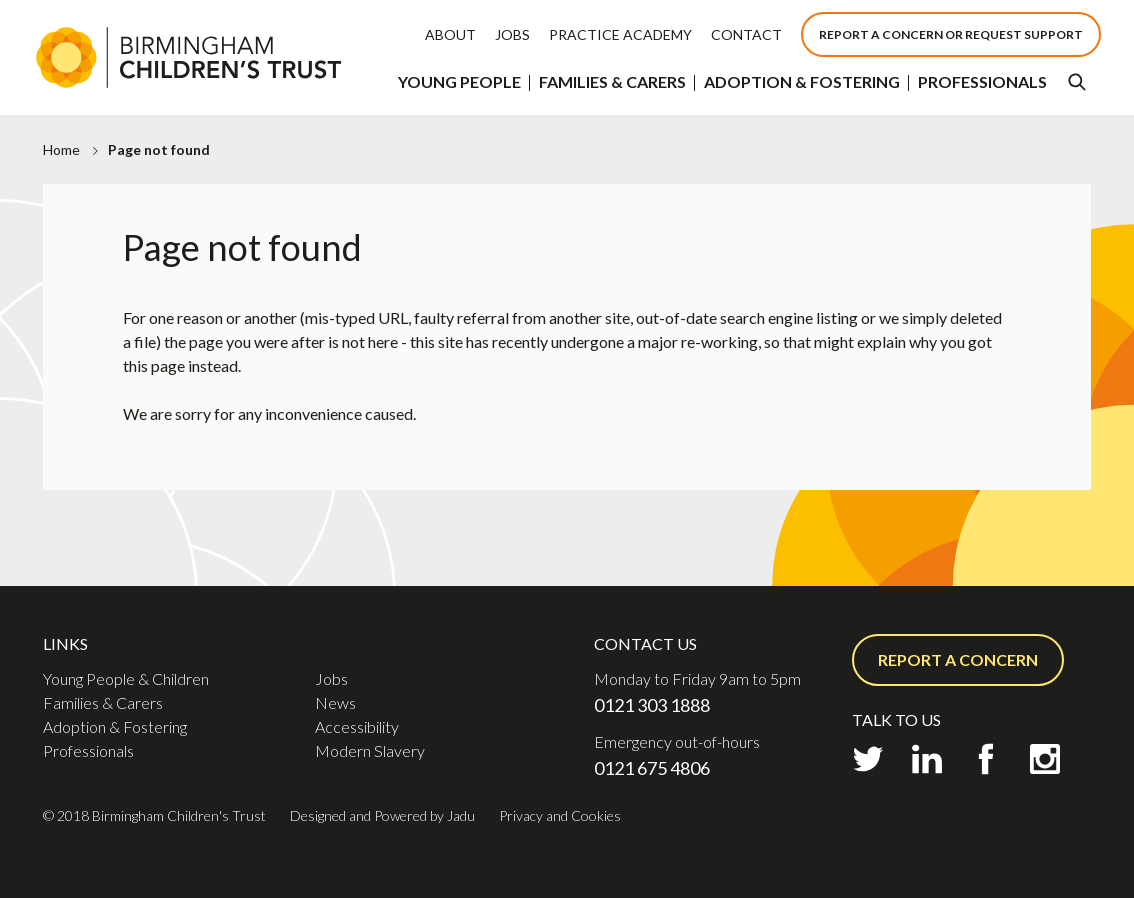 The width and height of the screenshot is (1134, 898). What do you see at coordinates (652, 705) in the screenshot?
I see `0121 303 1888` at bounding box center [652, 705].